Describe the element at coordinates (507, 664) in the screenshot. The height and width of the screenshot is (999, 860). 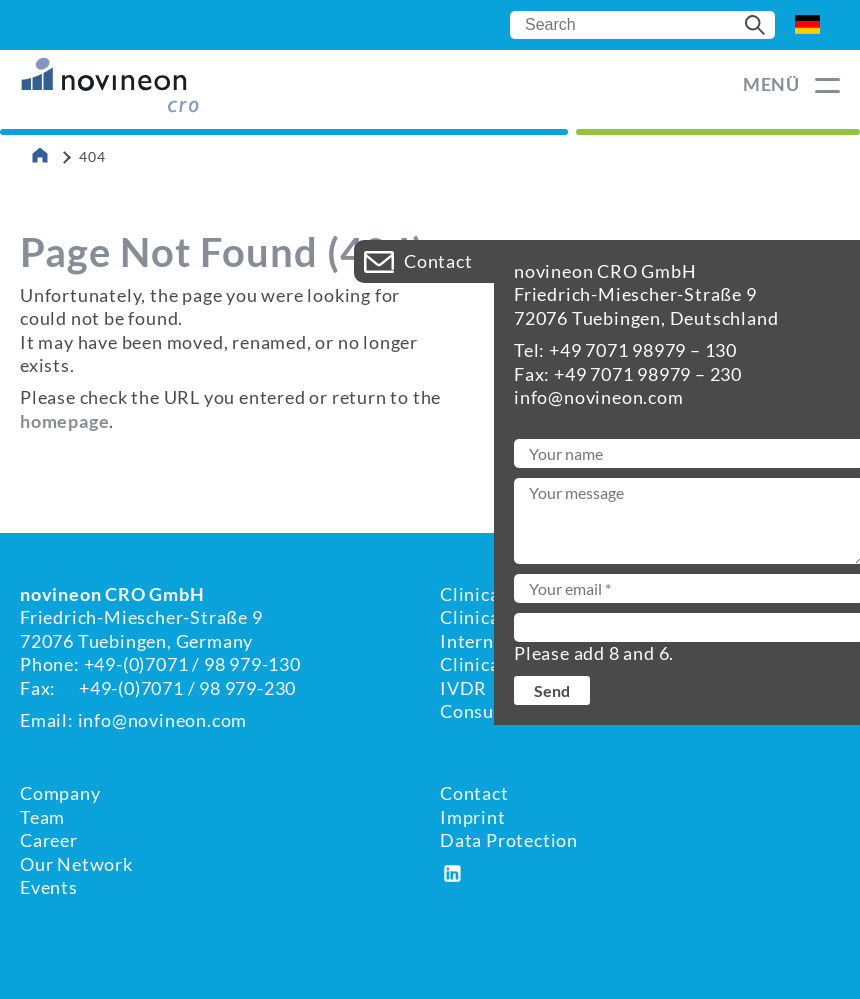
I see `Clinical Studies` at that location.